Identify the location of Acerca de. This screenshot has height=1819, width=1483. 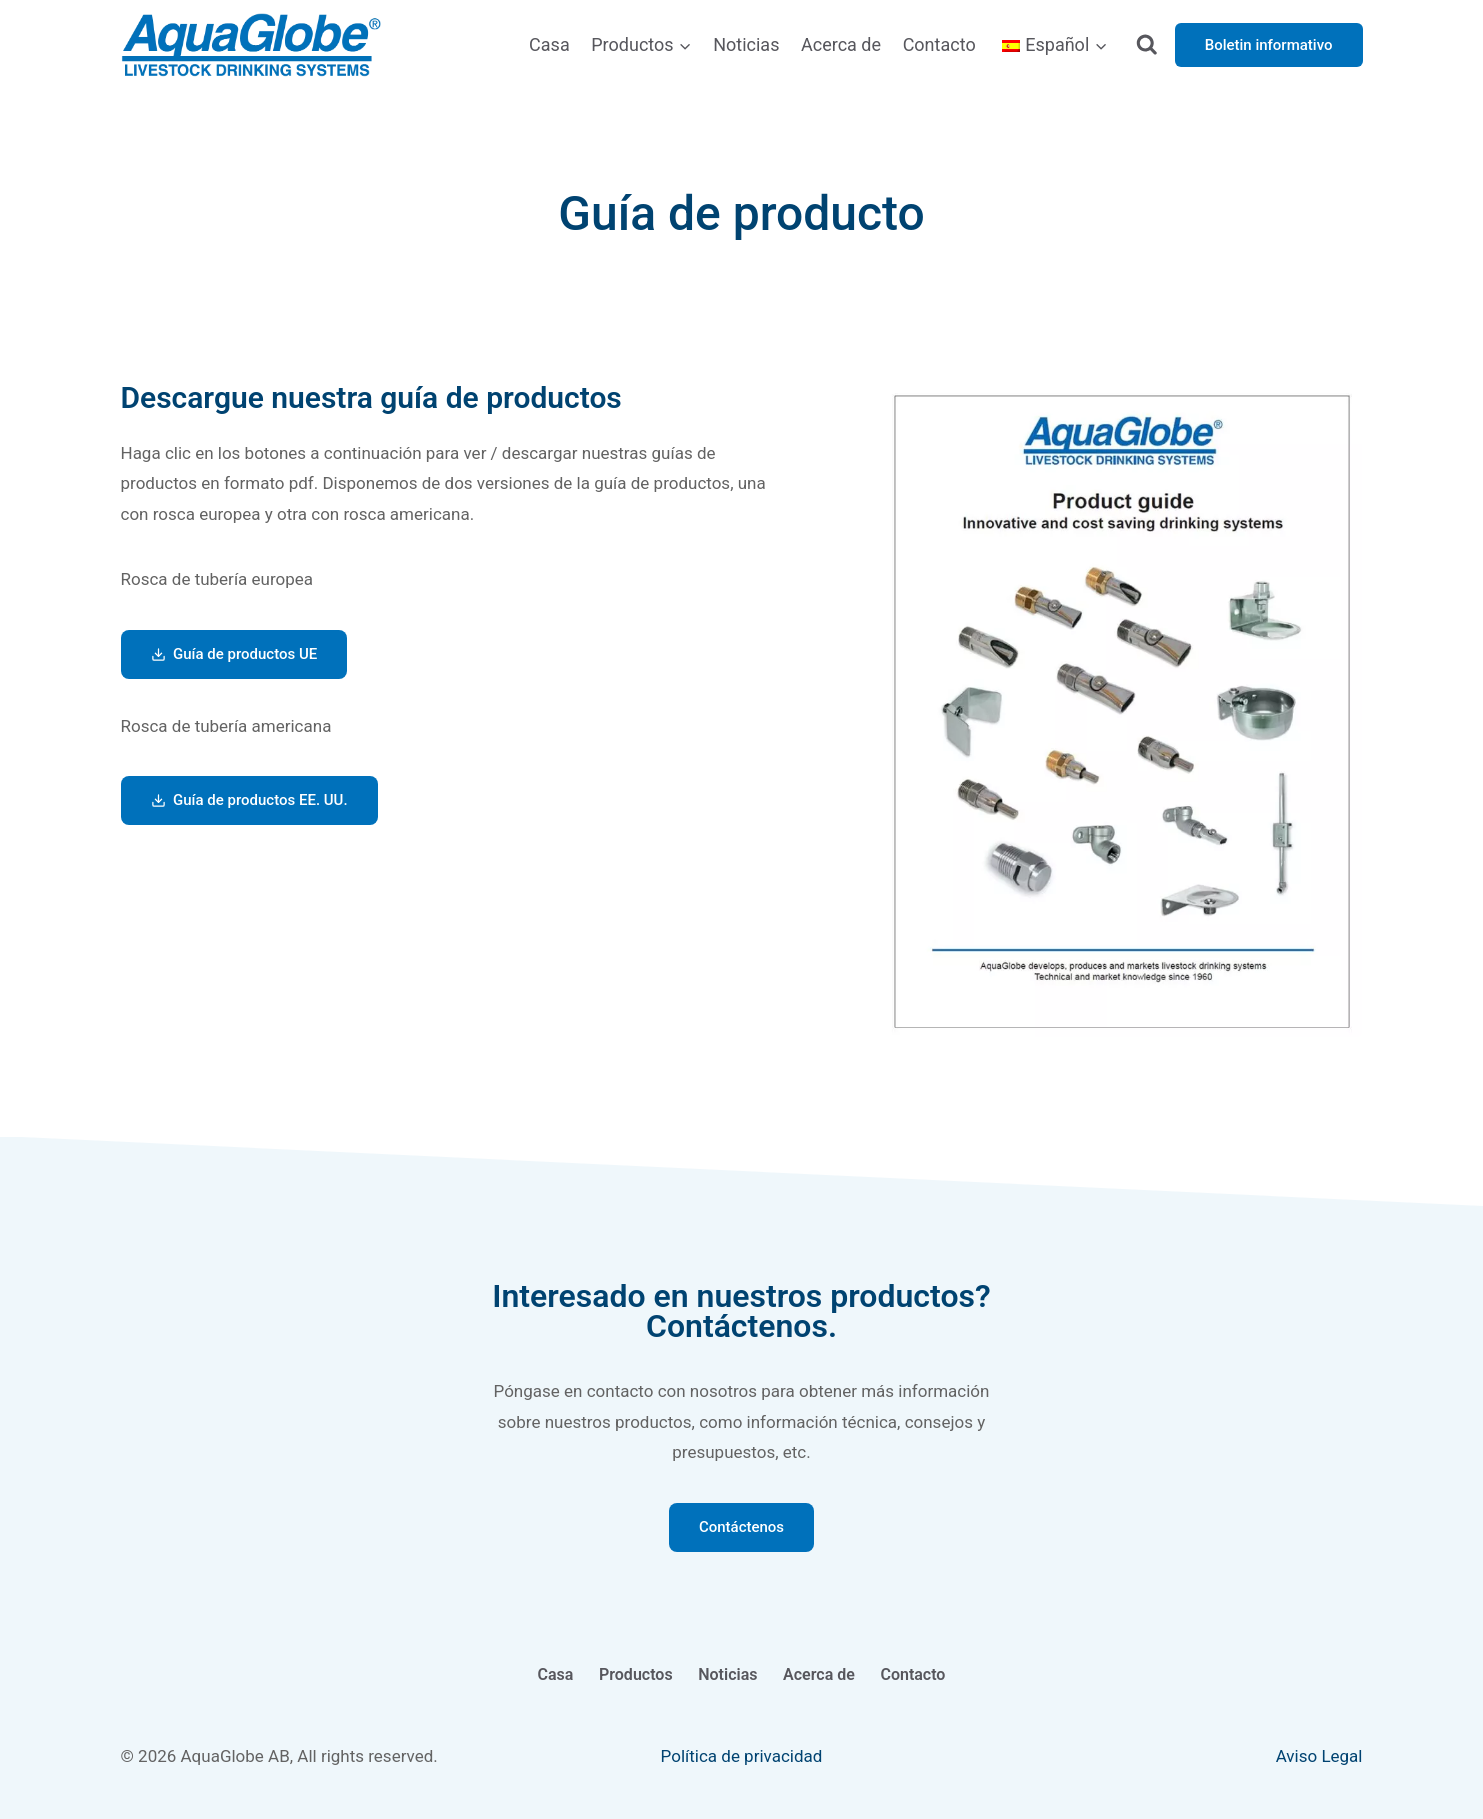
(841, 44).